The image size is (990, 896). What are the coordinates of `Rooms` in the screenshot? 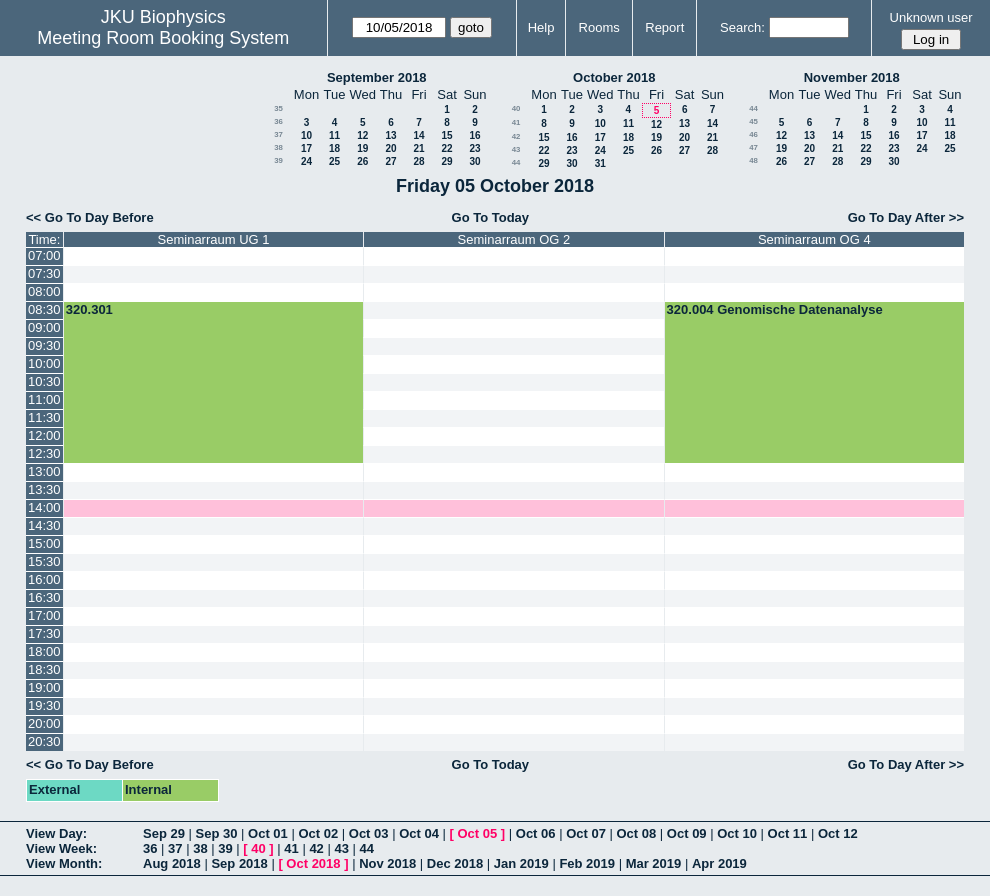 It's located at (599, 27).